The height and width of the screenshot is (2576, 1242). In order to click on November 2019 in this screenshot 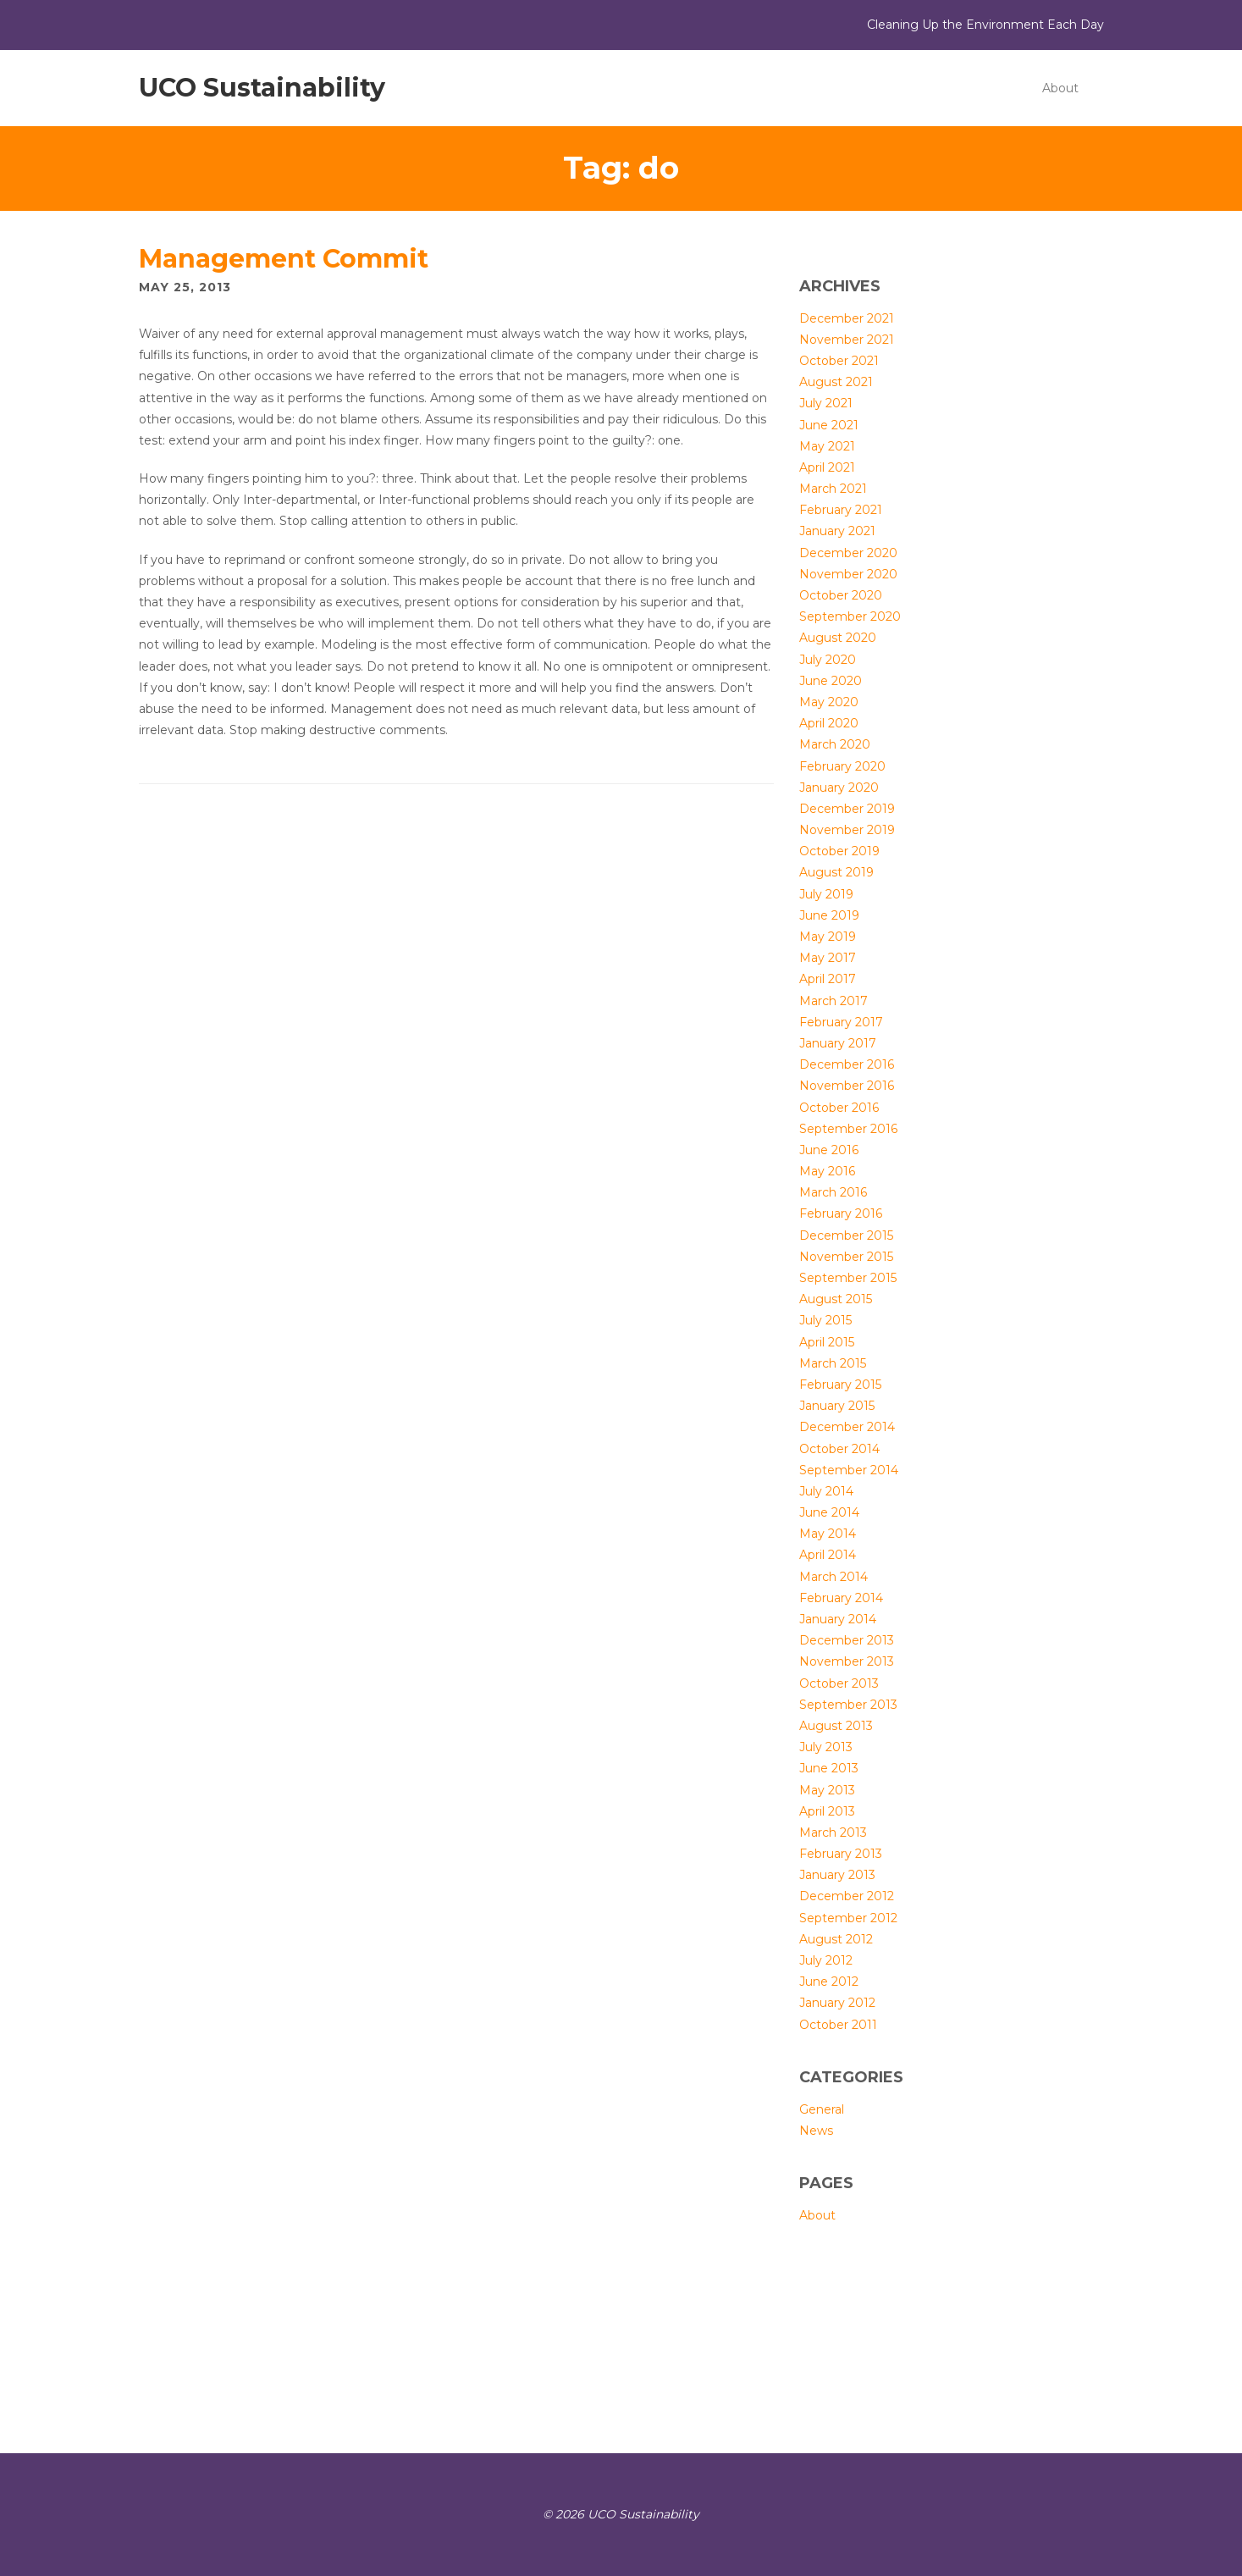, I will do `click(847, 829)`.